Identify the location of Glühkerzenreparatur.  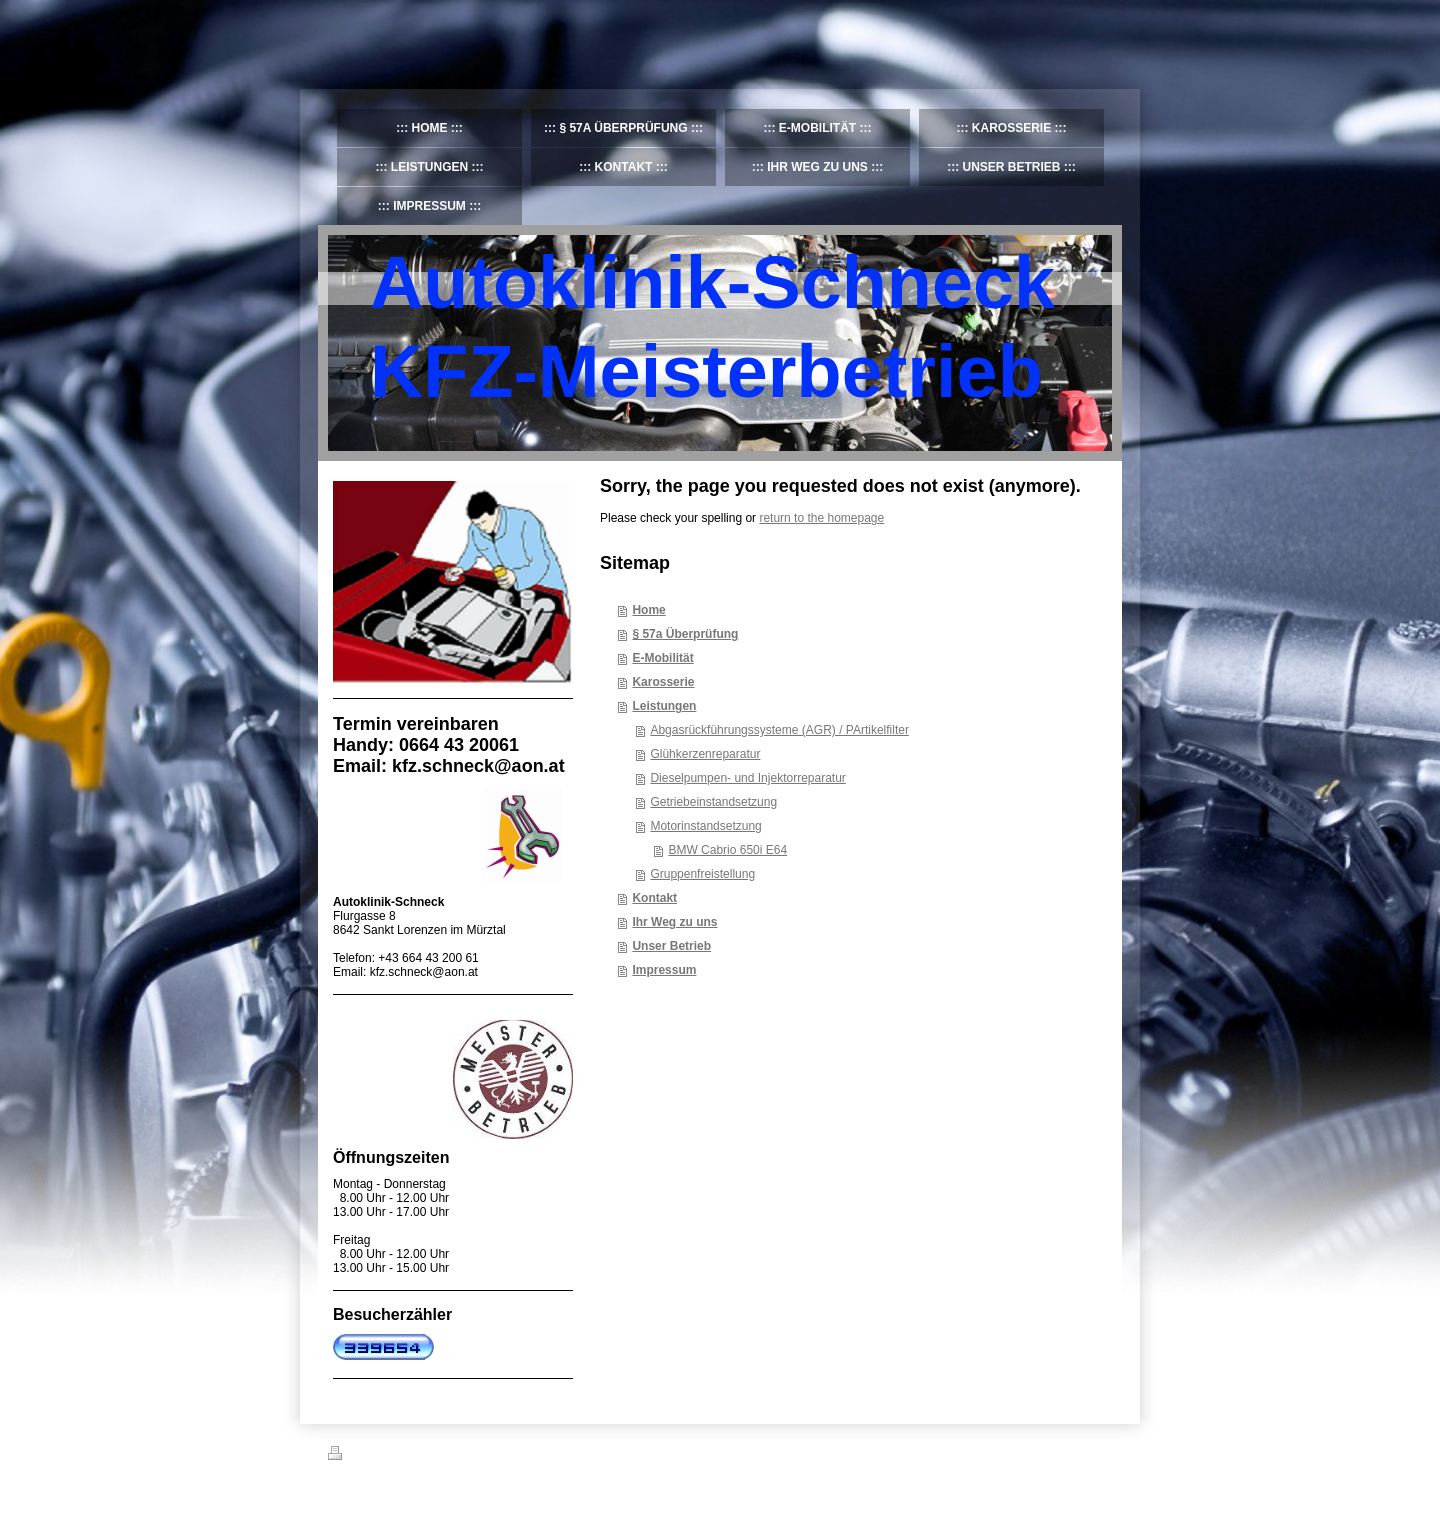
(705, 754).